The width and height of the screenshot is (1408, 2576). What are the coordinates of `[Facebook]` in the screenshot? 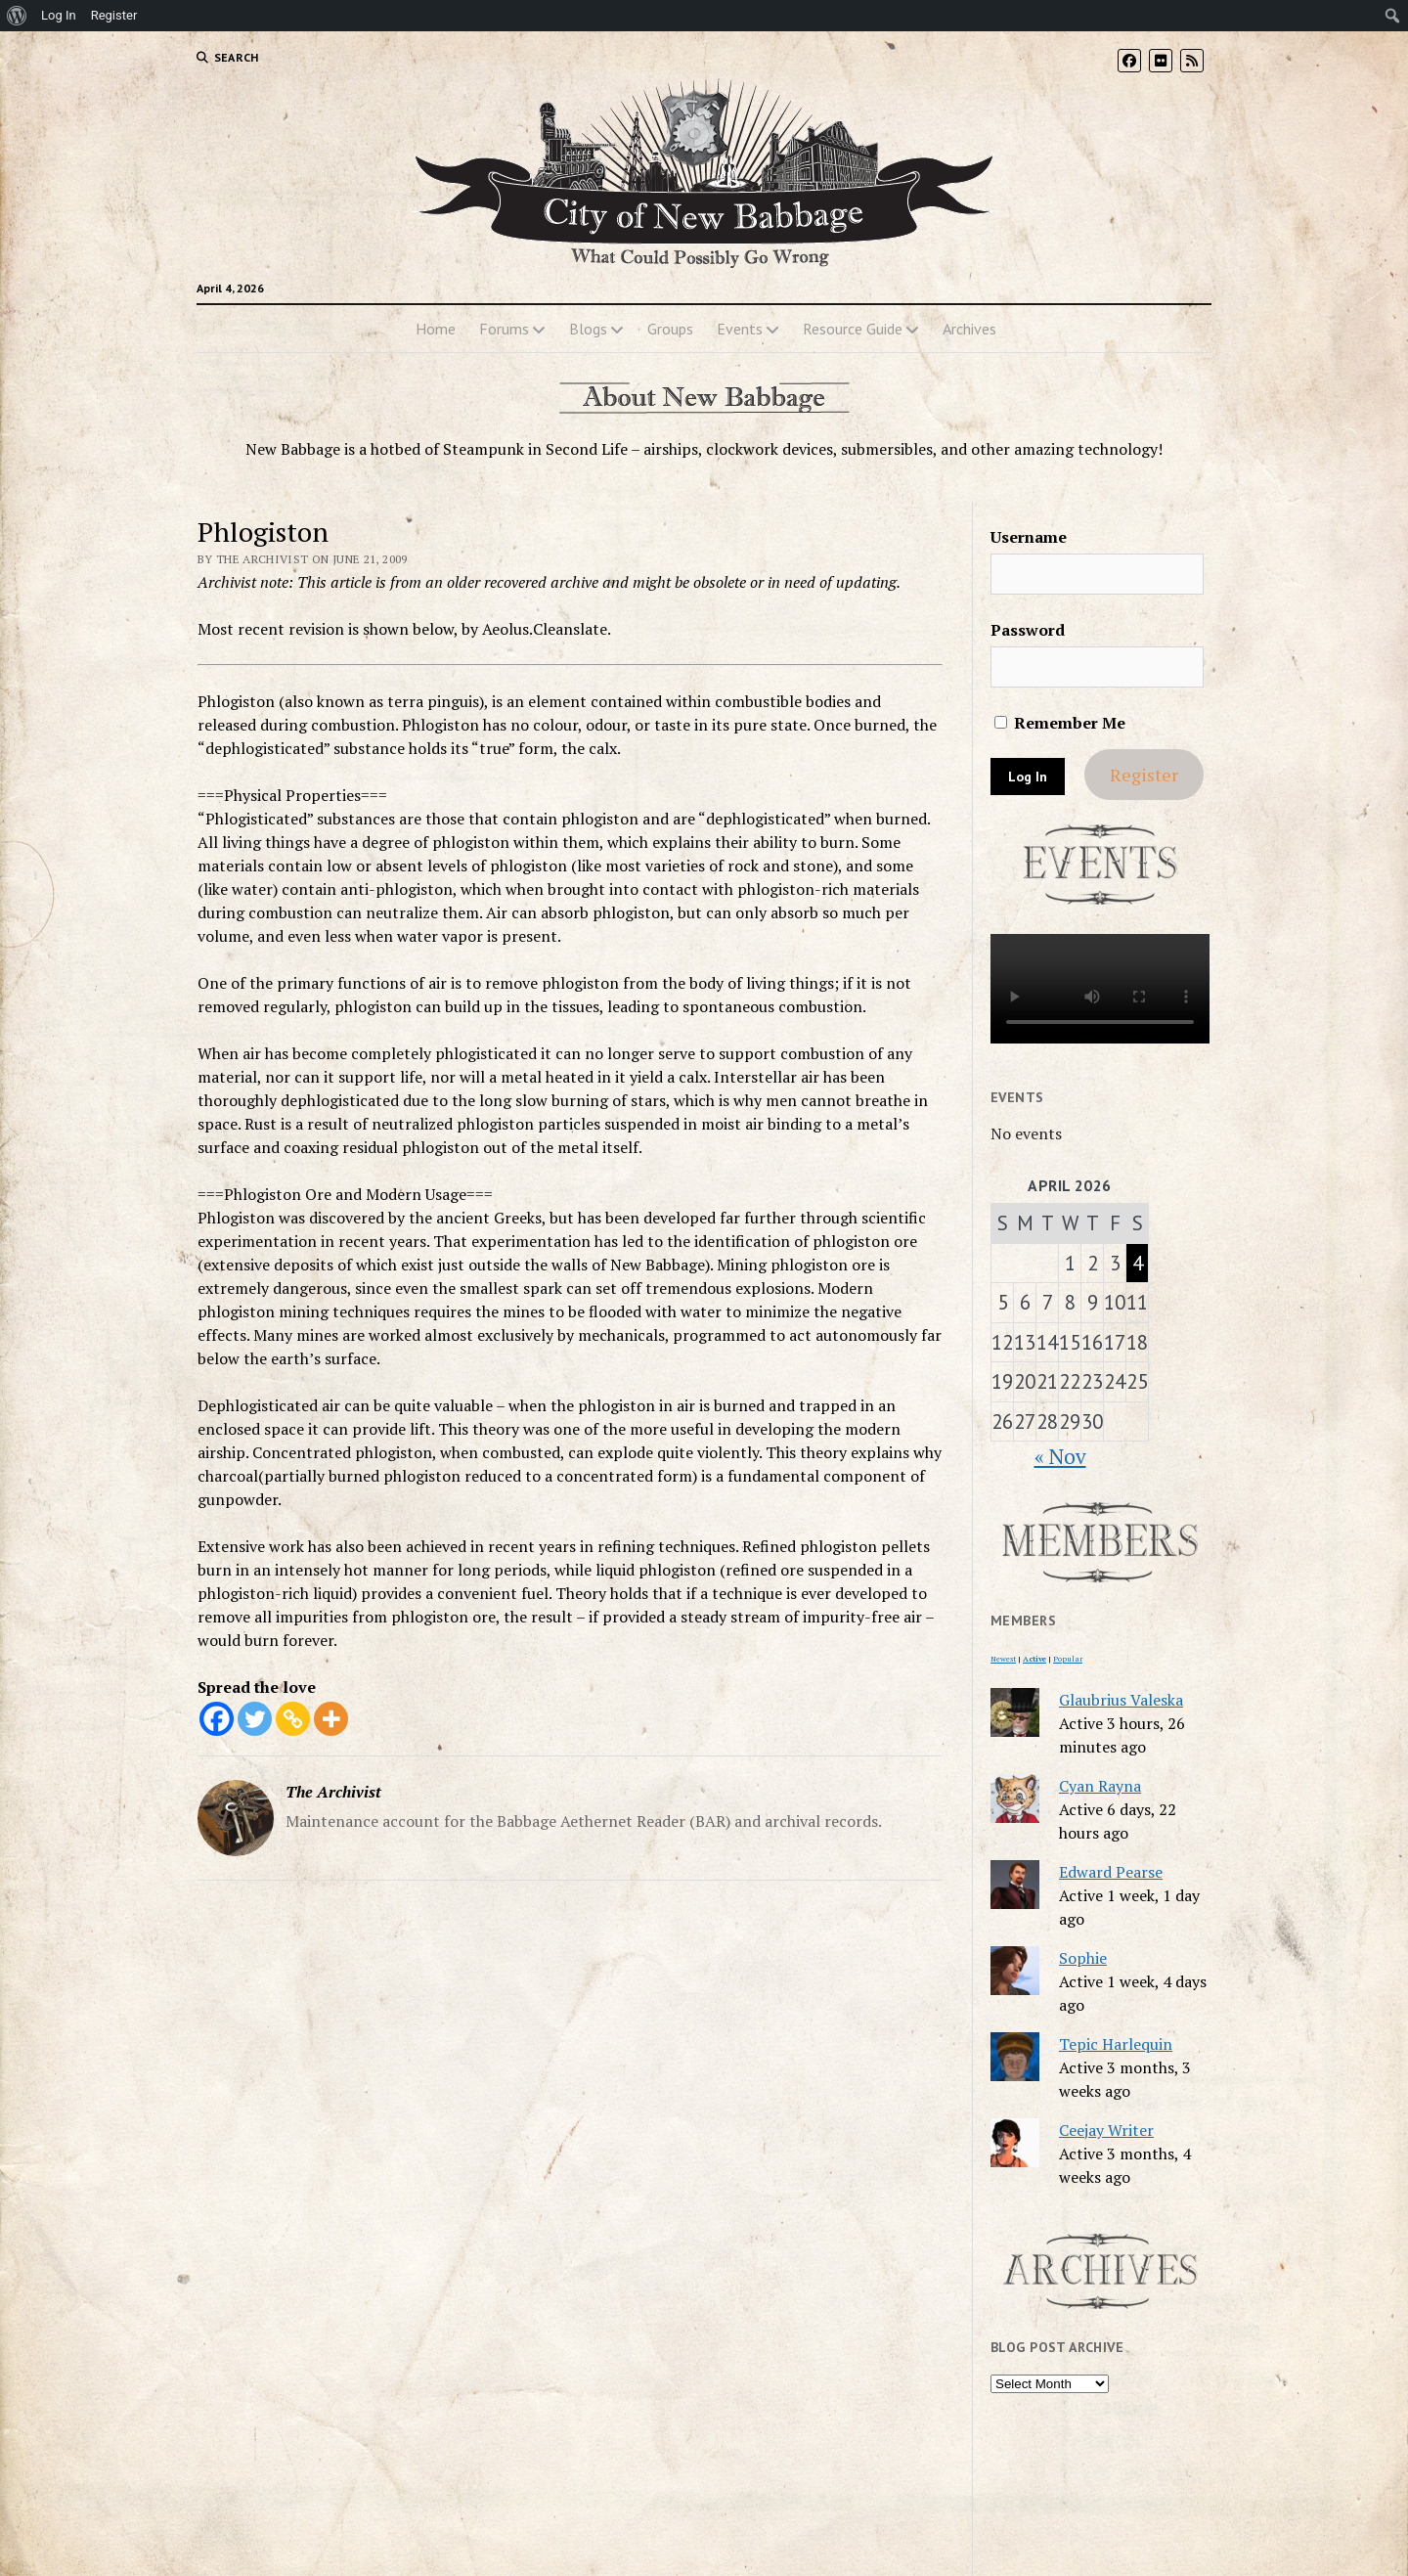 It's located at (216, 1719).